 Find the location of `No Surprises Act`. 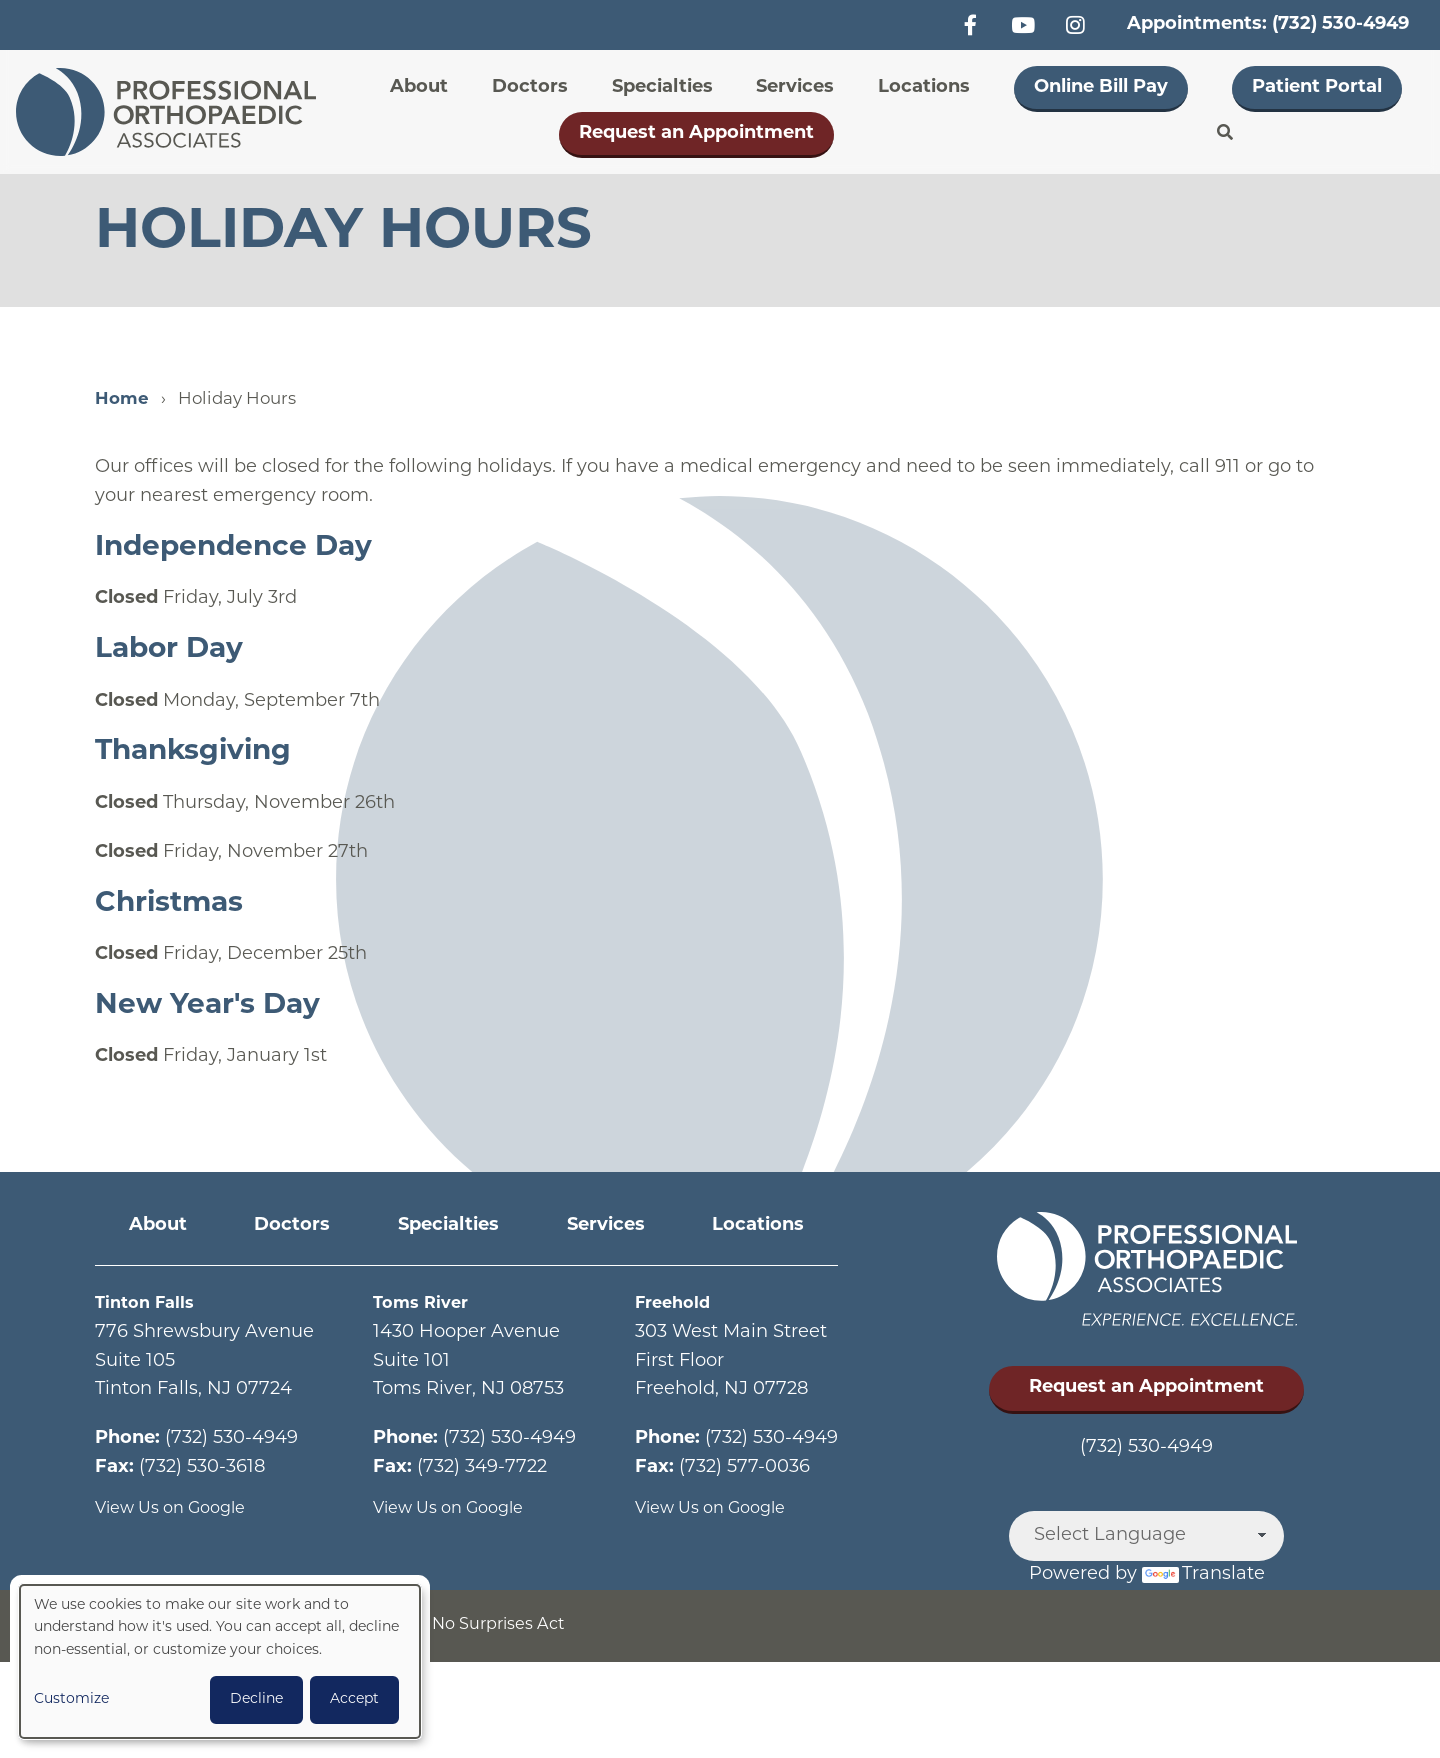

No Surprises Act is located at coordinates (526, 1625).